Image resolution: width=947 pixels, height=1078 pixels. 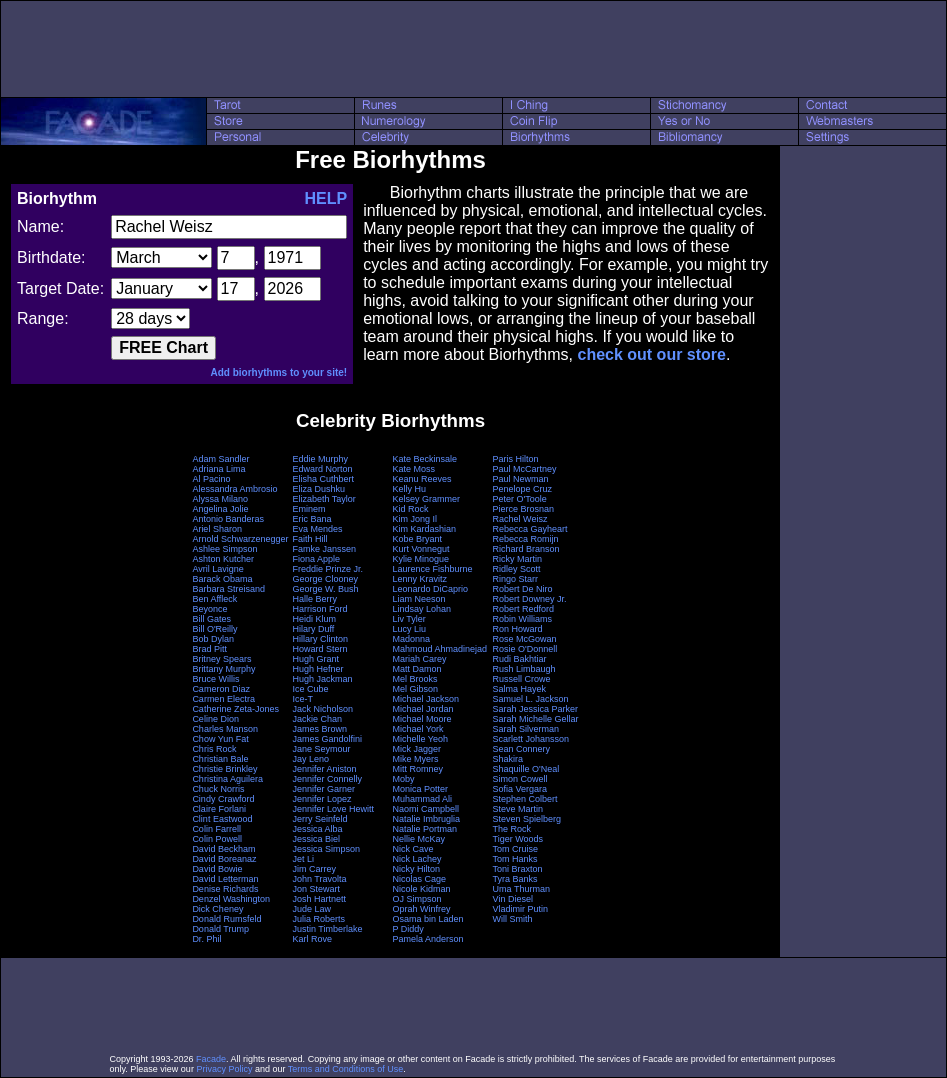 What do you see at coordinates (316, 839) in the screenshot?
I see `Jessica Biel` at bounding box center [316, 839].